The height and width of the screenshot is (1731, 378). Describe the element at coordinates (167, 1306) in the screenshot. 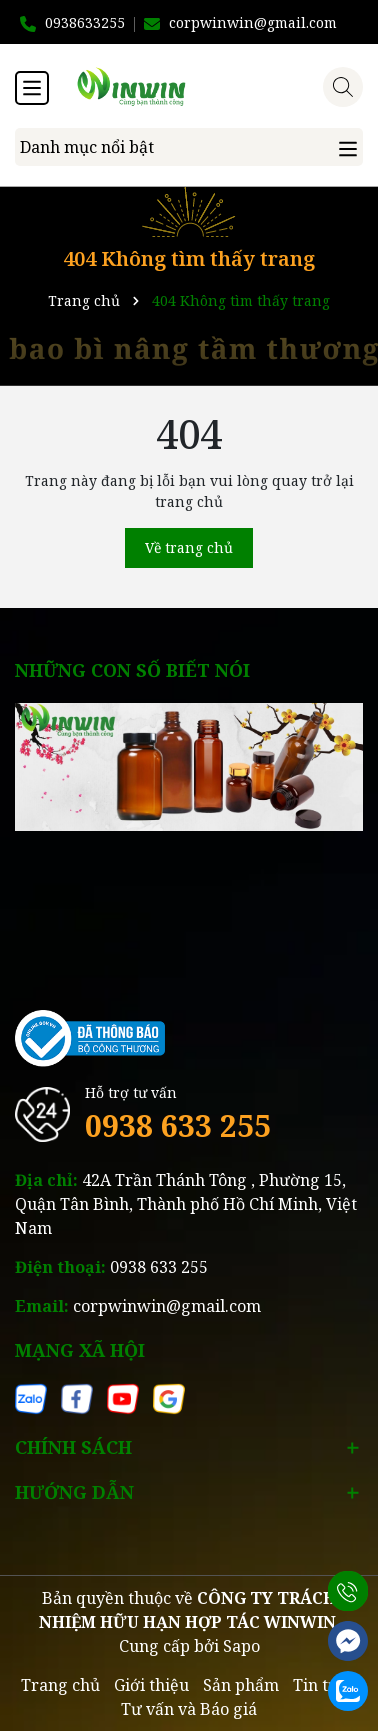

I see `corpwinwin@gmail.com` at that location.